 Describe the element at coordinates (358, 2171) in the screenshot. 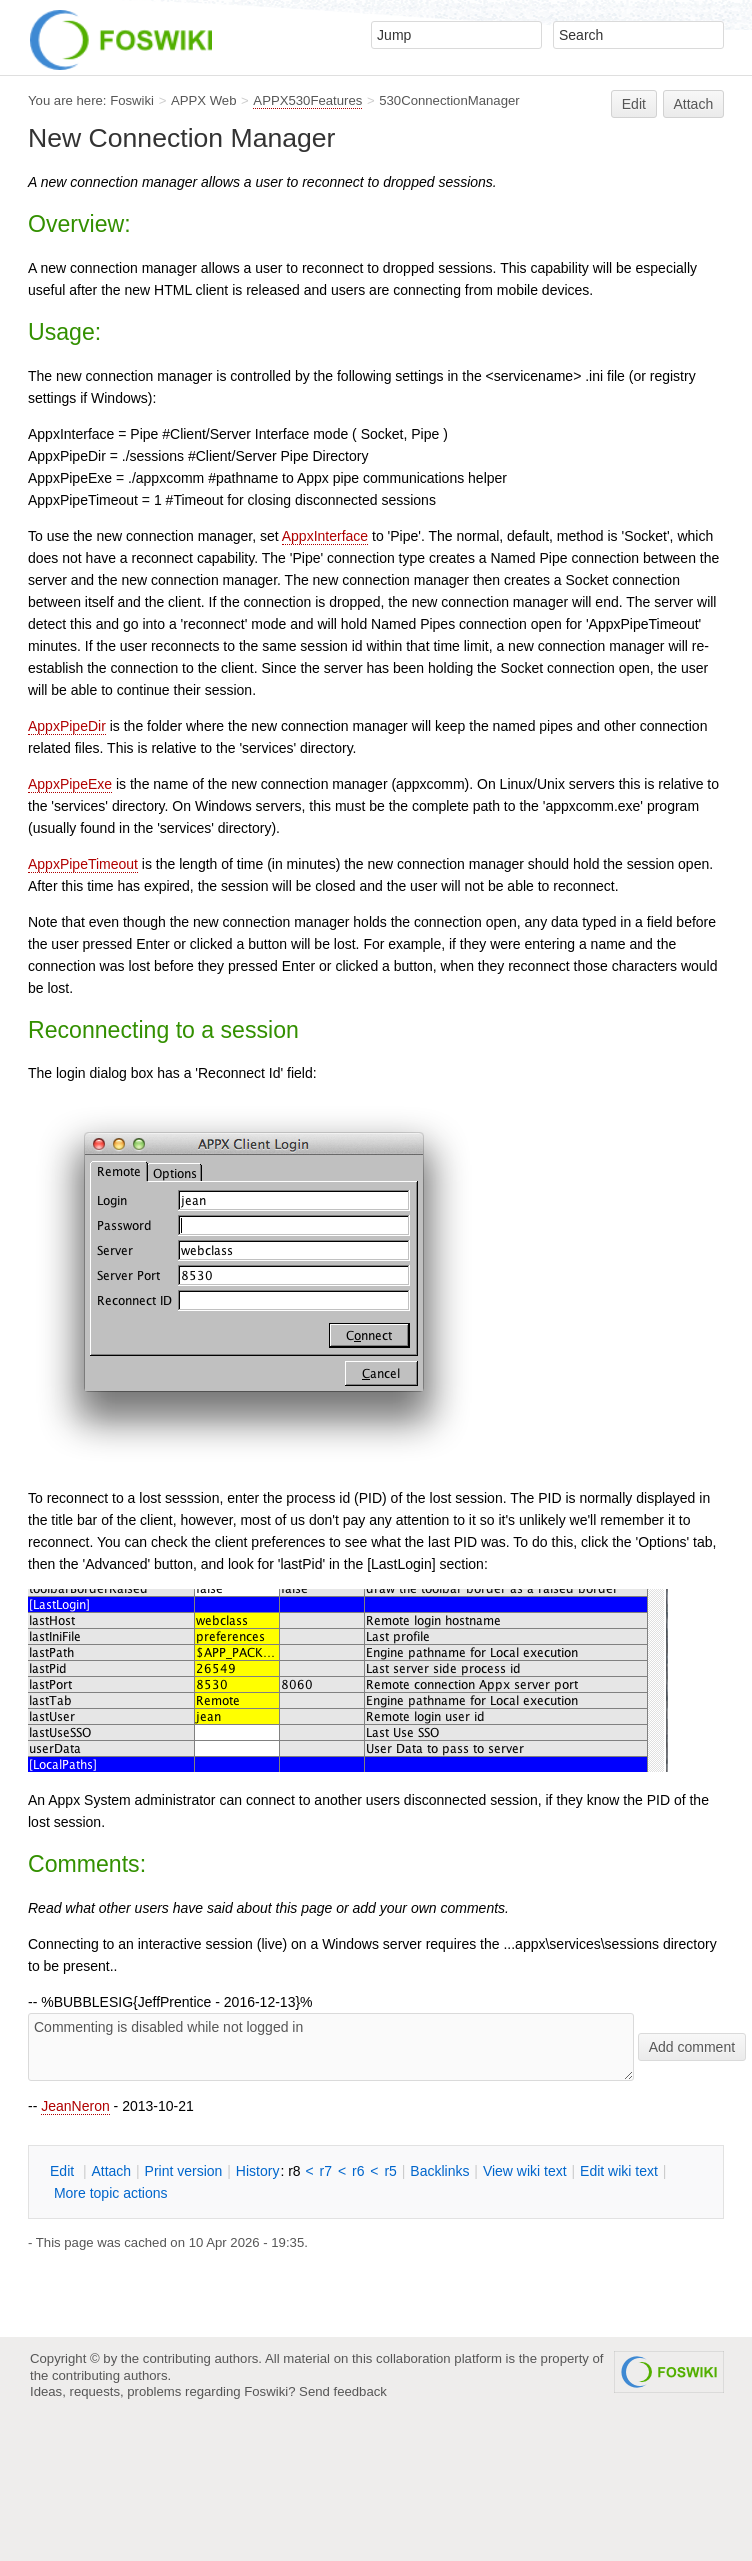

I see `r6` at that location.